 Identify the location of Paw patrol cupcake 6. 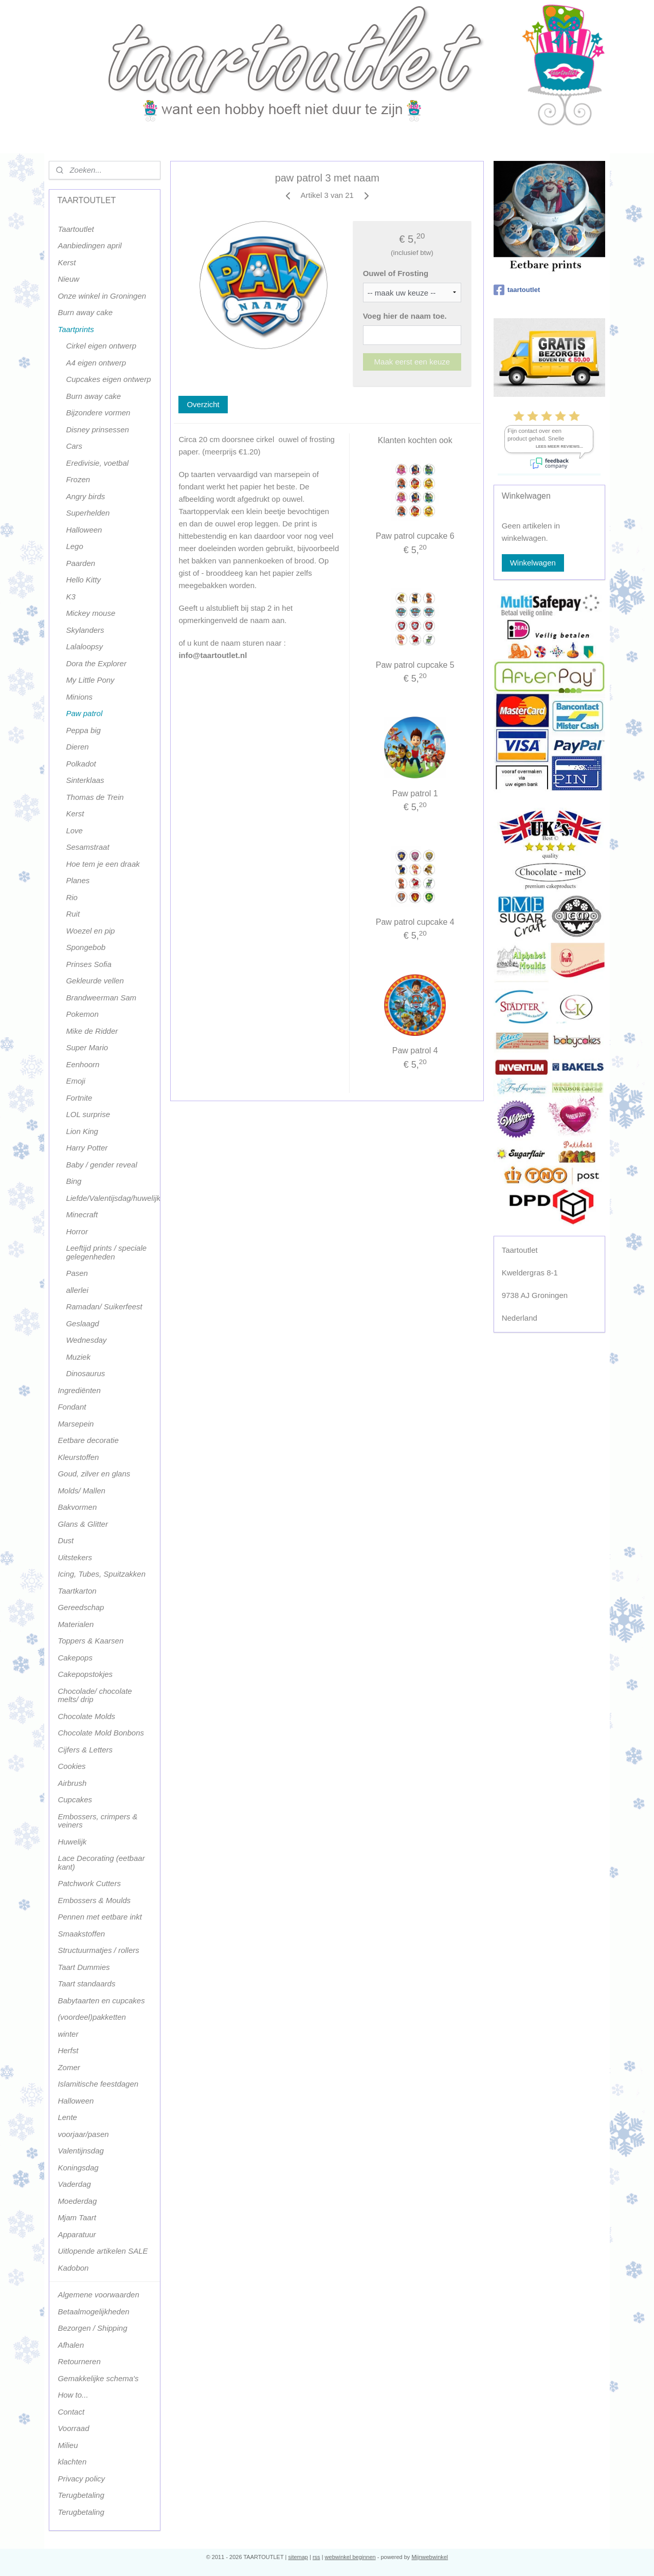
(414, 536).